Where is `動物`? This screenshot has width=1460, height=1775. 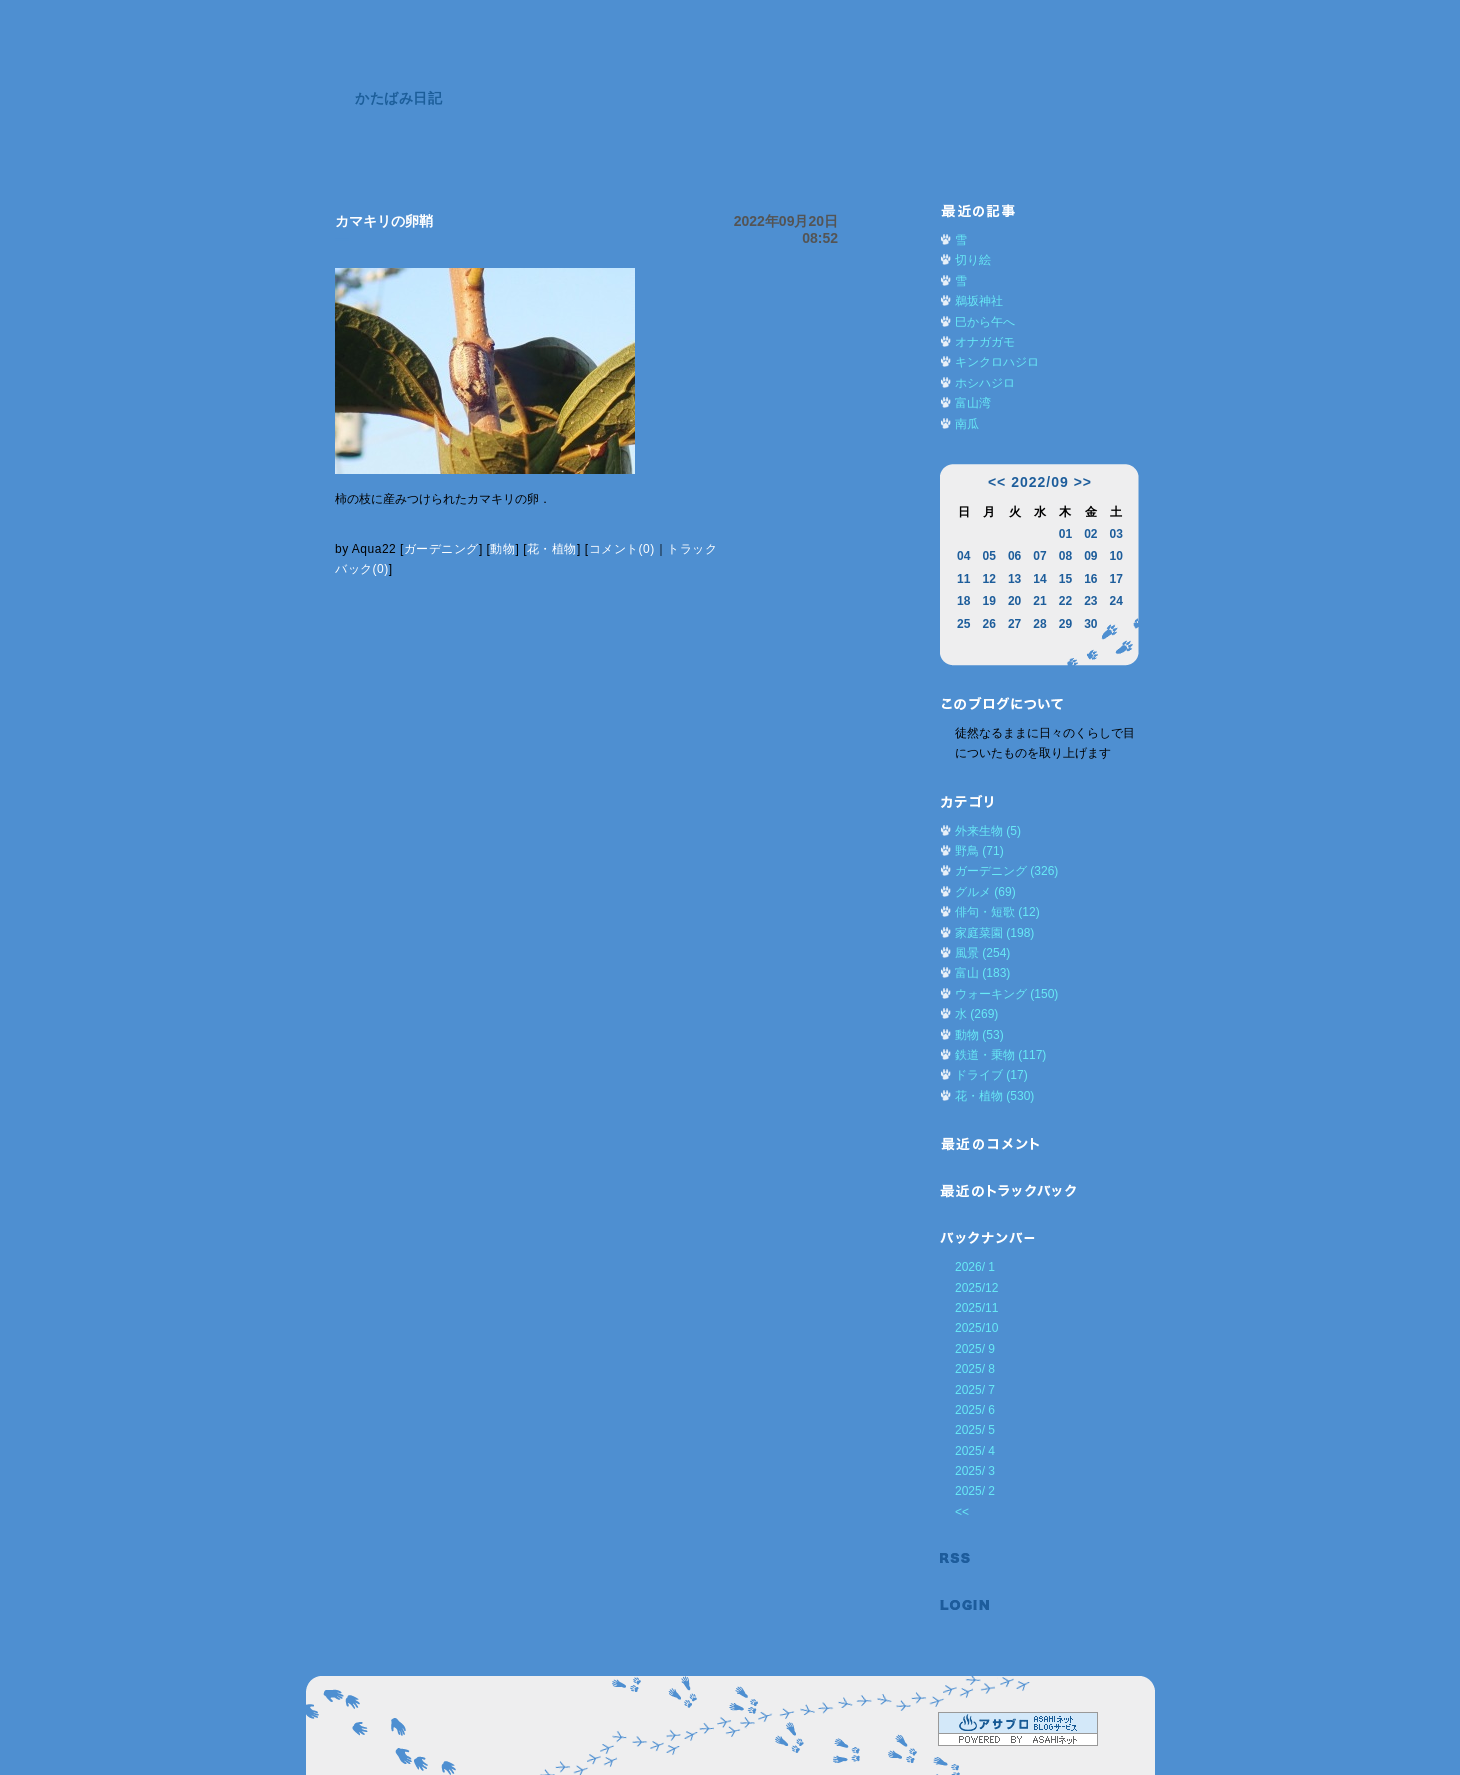
動物 is located at coordinates (502, 549).